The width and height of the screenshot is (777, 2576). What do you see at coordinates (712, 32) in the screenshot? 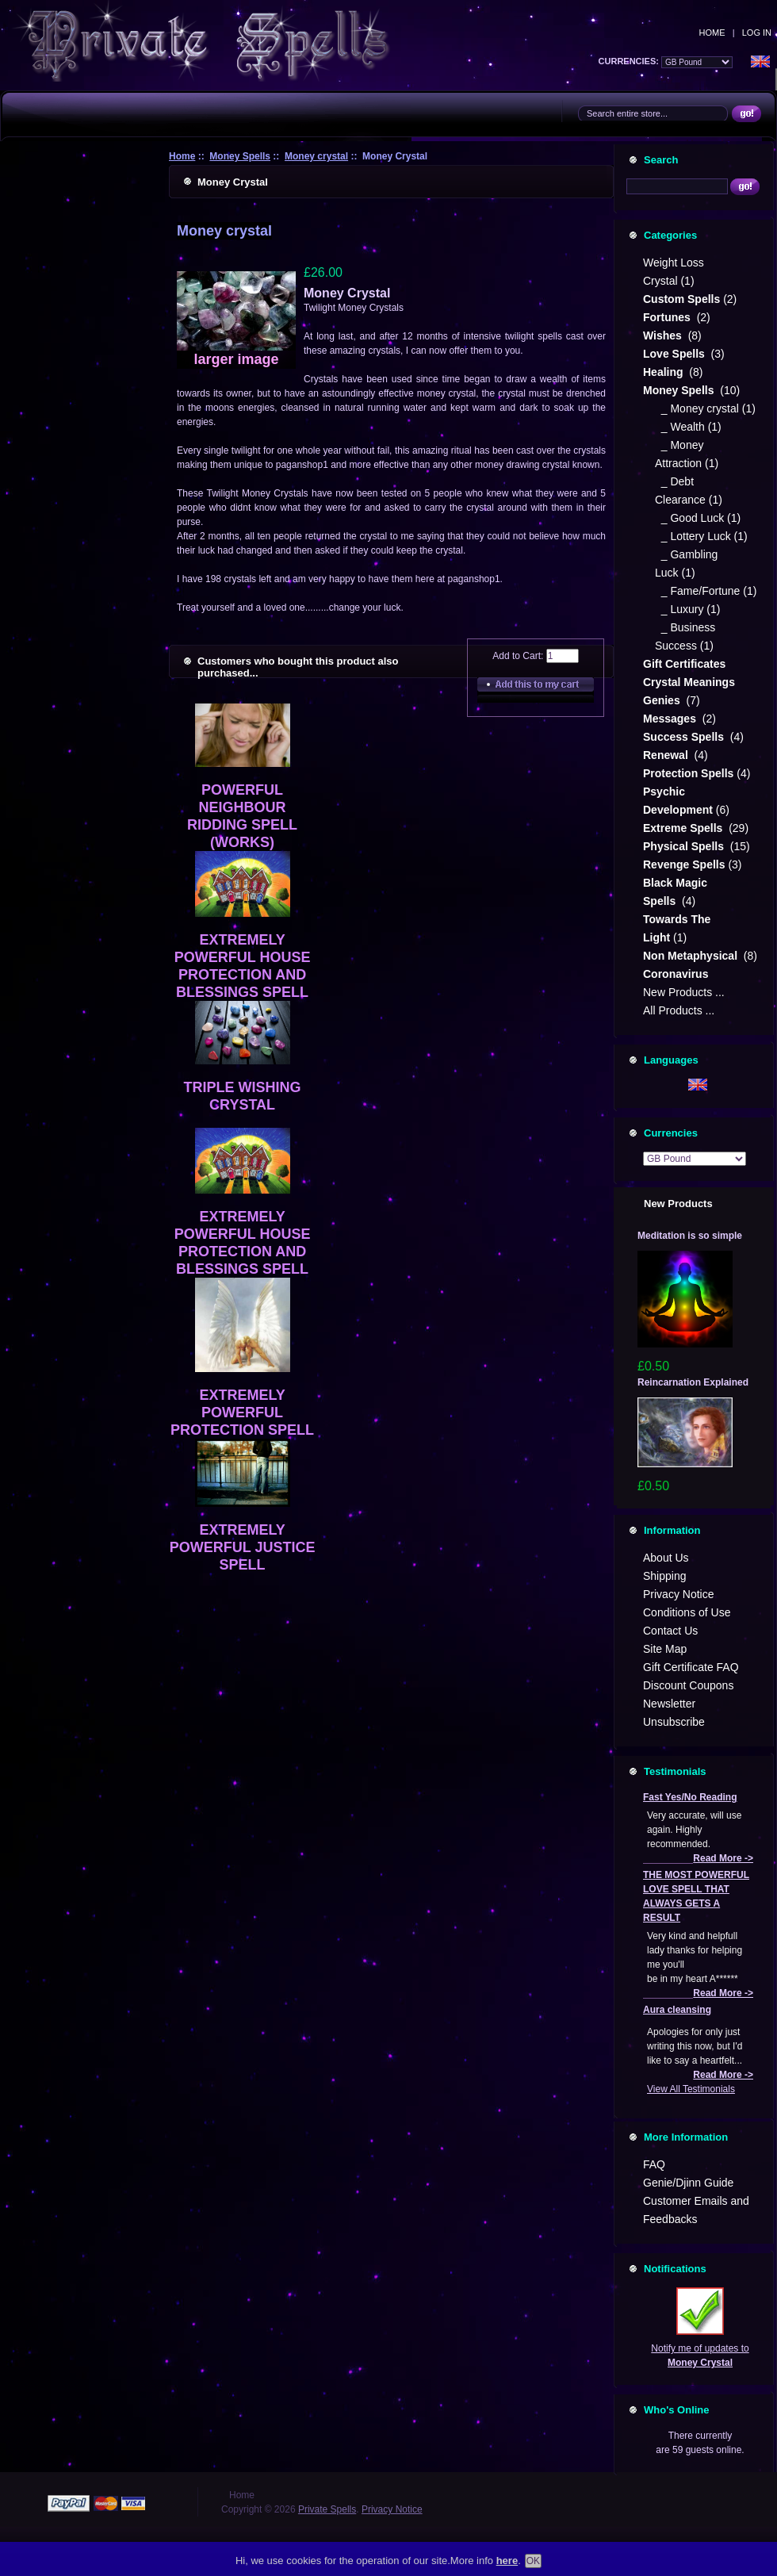
I see `Home` at bounding box center [712, 32].